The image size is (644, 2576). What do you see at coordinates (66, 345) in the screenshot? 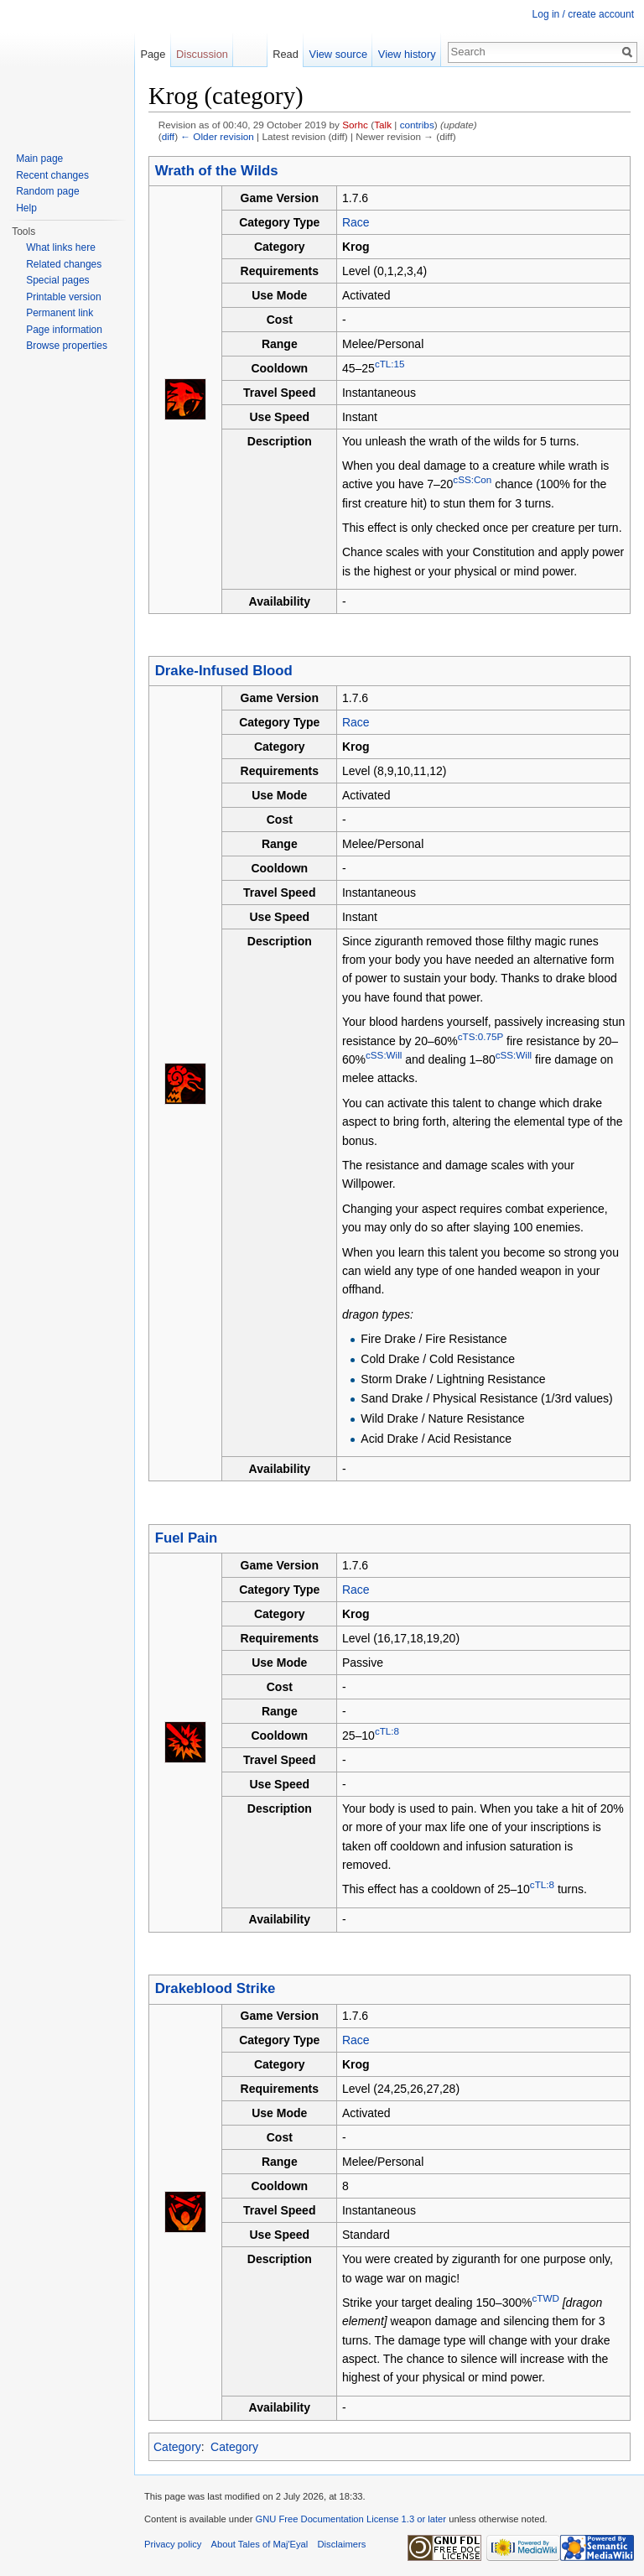
I see `Browse properties` at bounding box center [66, 345].